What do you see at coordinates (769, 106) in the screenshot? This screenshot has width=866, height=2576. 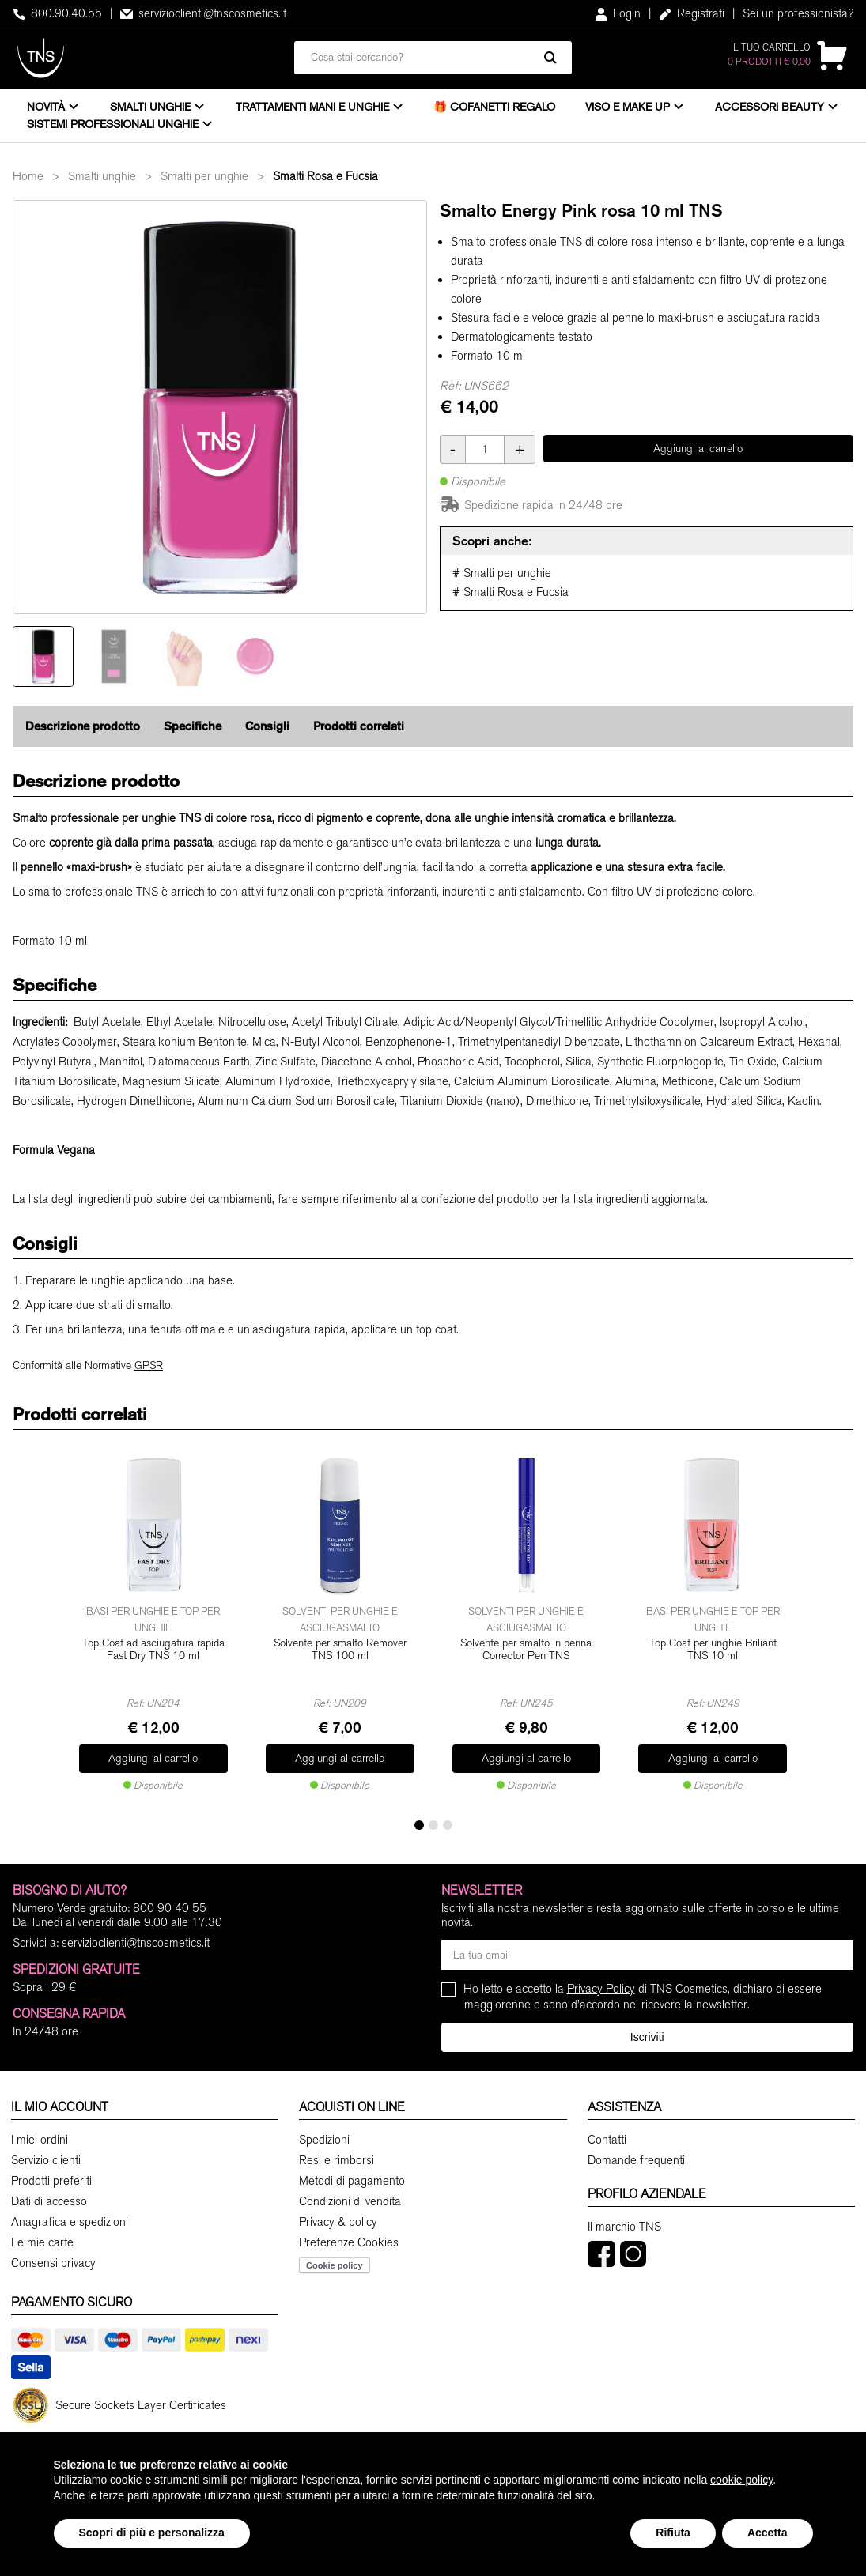 I see `Accessori beauty` at bounding box center [769, 106].